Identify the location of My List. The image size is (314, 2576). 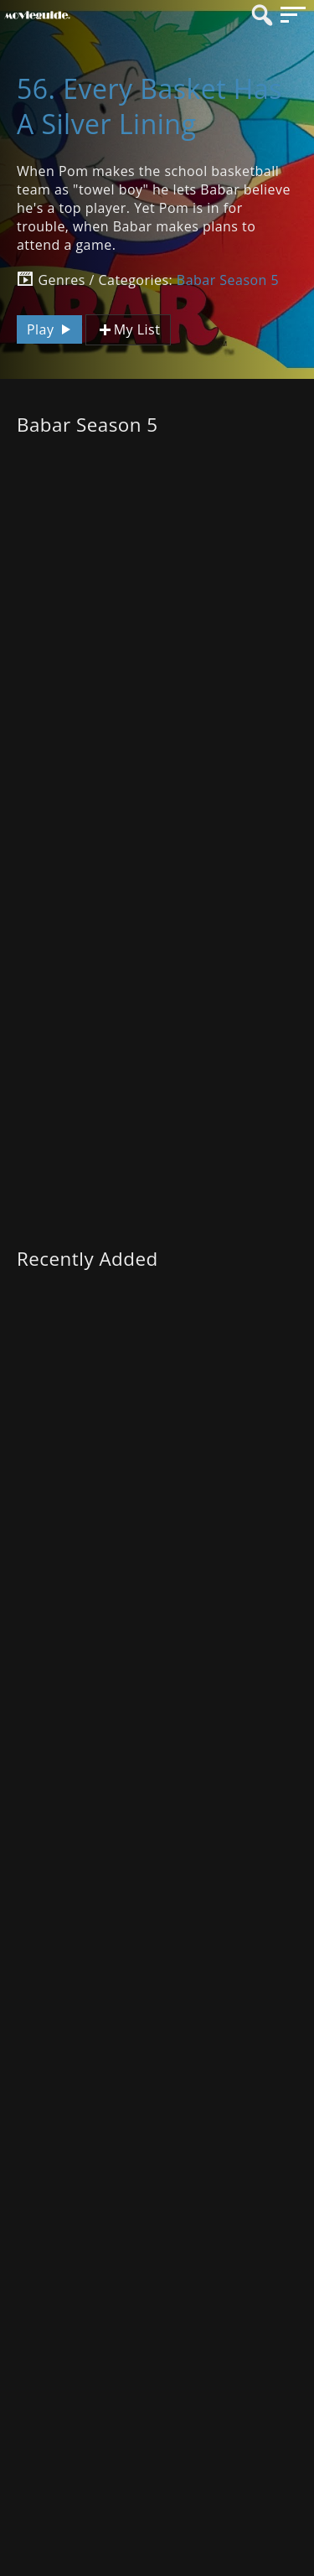
(128, 329).